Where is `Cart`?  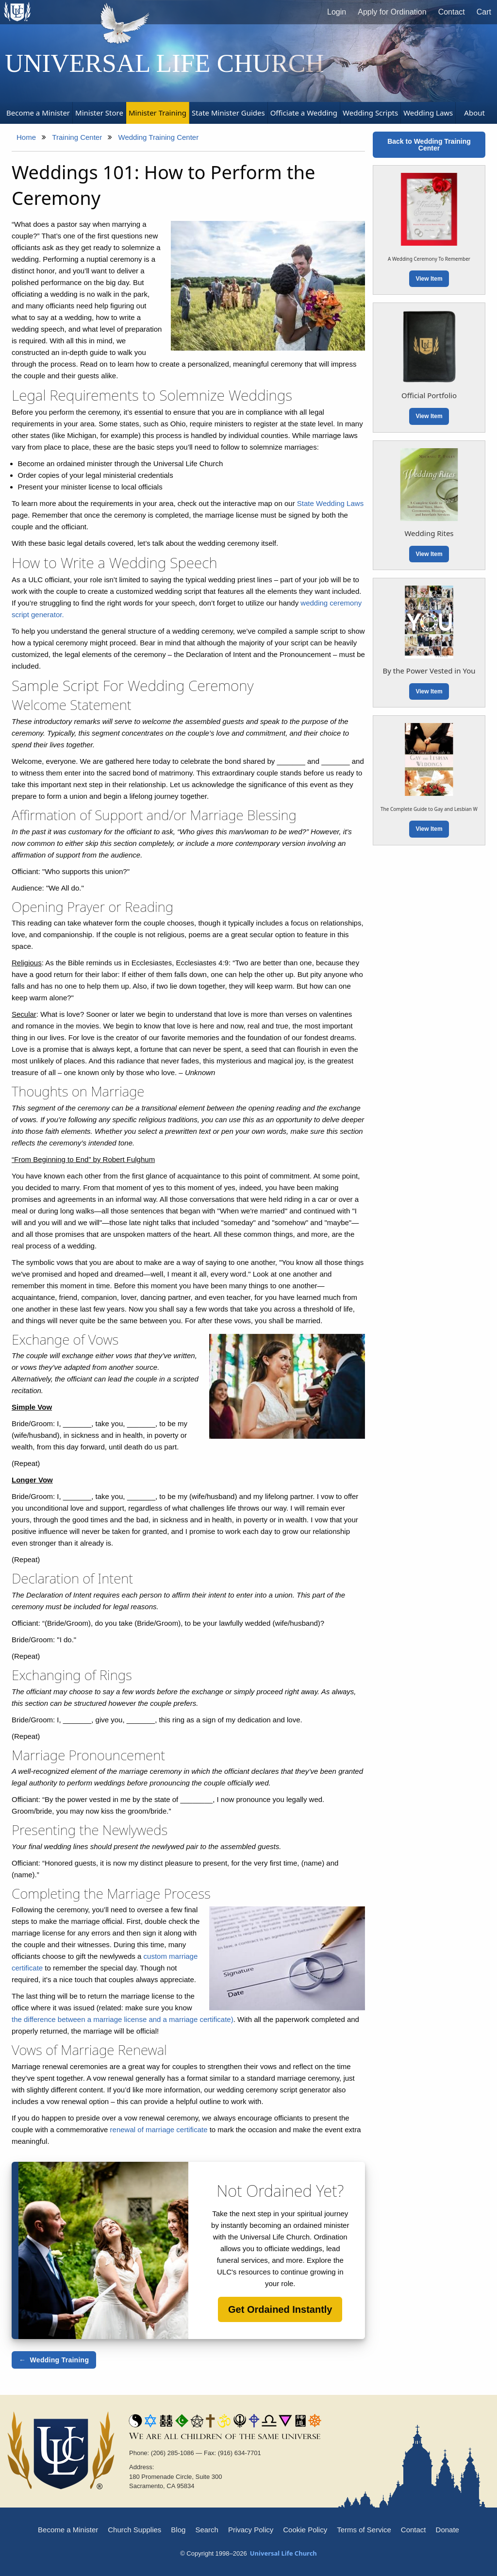 Cart is located at coordinates (484, 12).